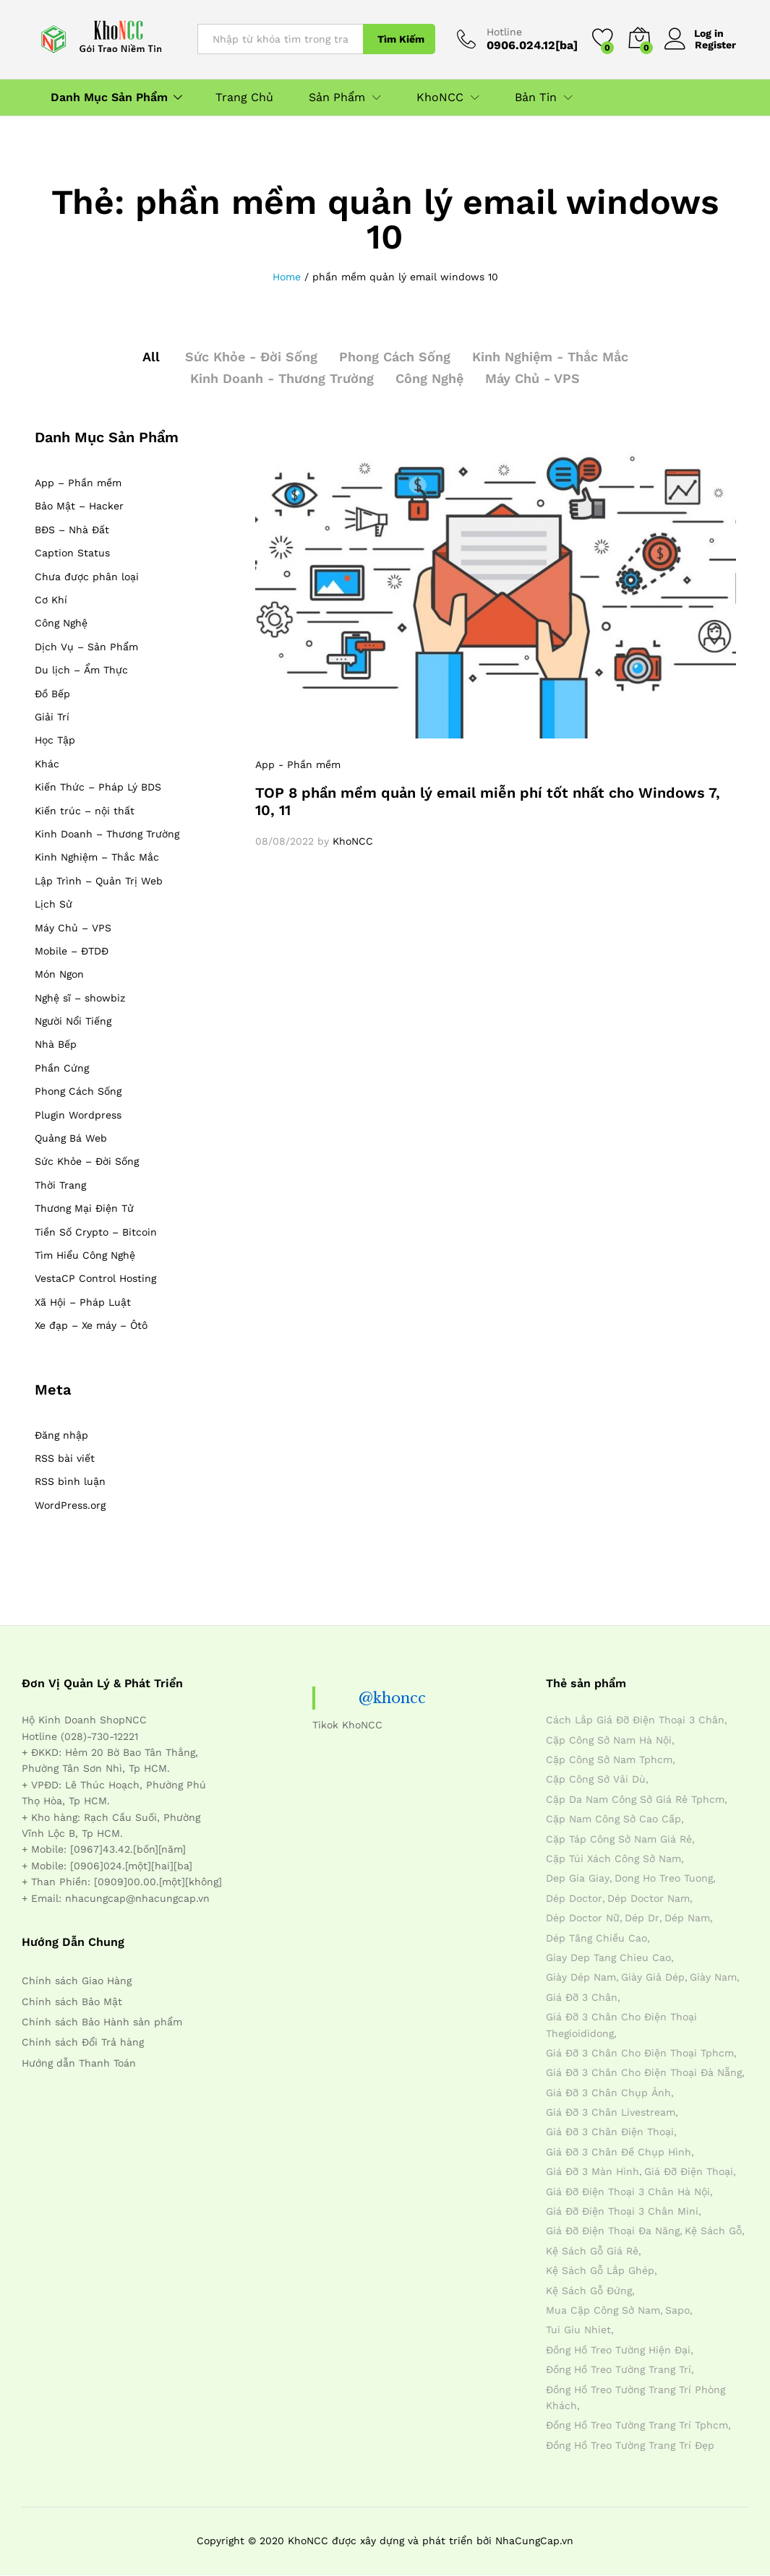  What do you see at coordinates (81, 670) in the screenshot?
I see `Du lịch – Ẩm Thực` at bounding box center [81, 670].